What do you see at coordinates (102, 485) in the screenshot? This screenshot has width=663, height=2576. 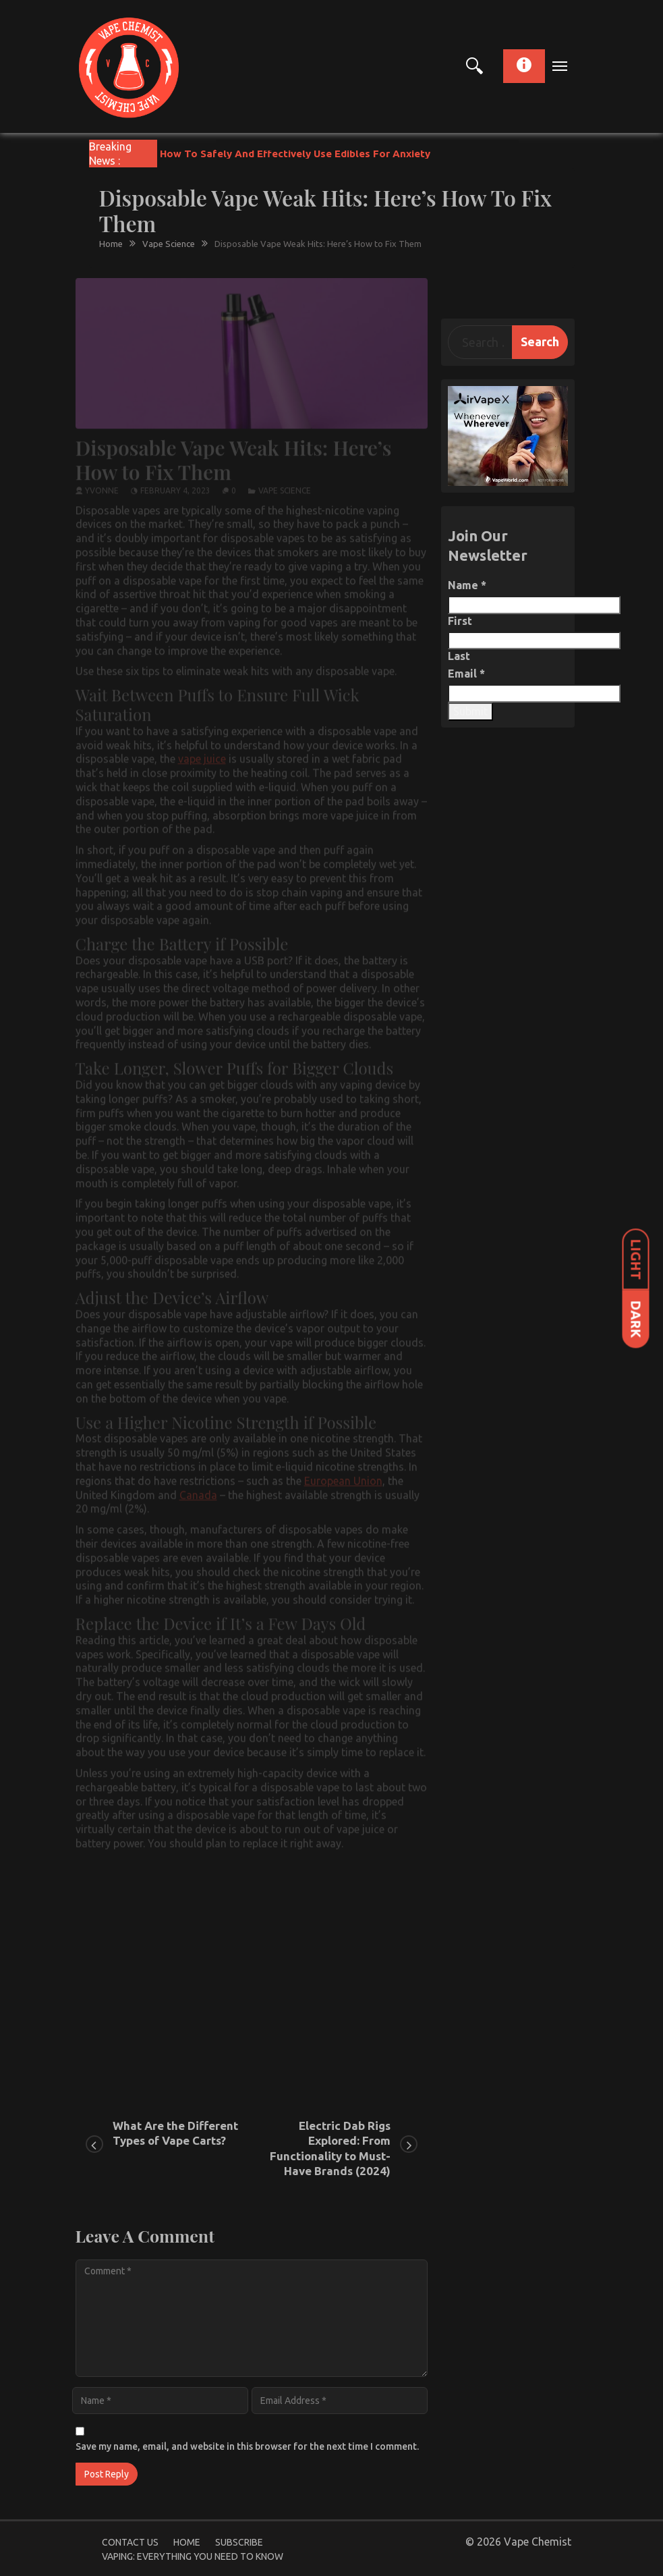 I see `yvonne` at bounding box center [102, 485].